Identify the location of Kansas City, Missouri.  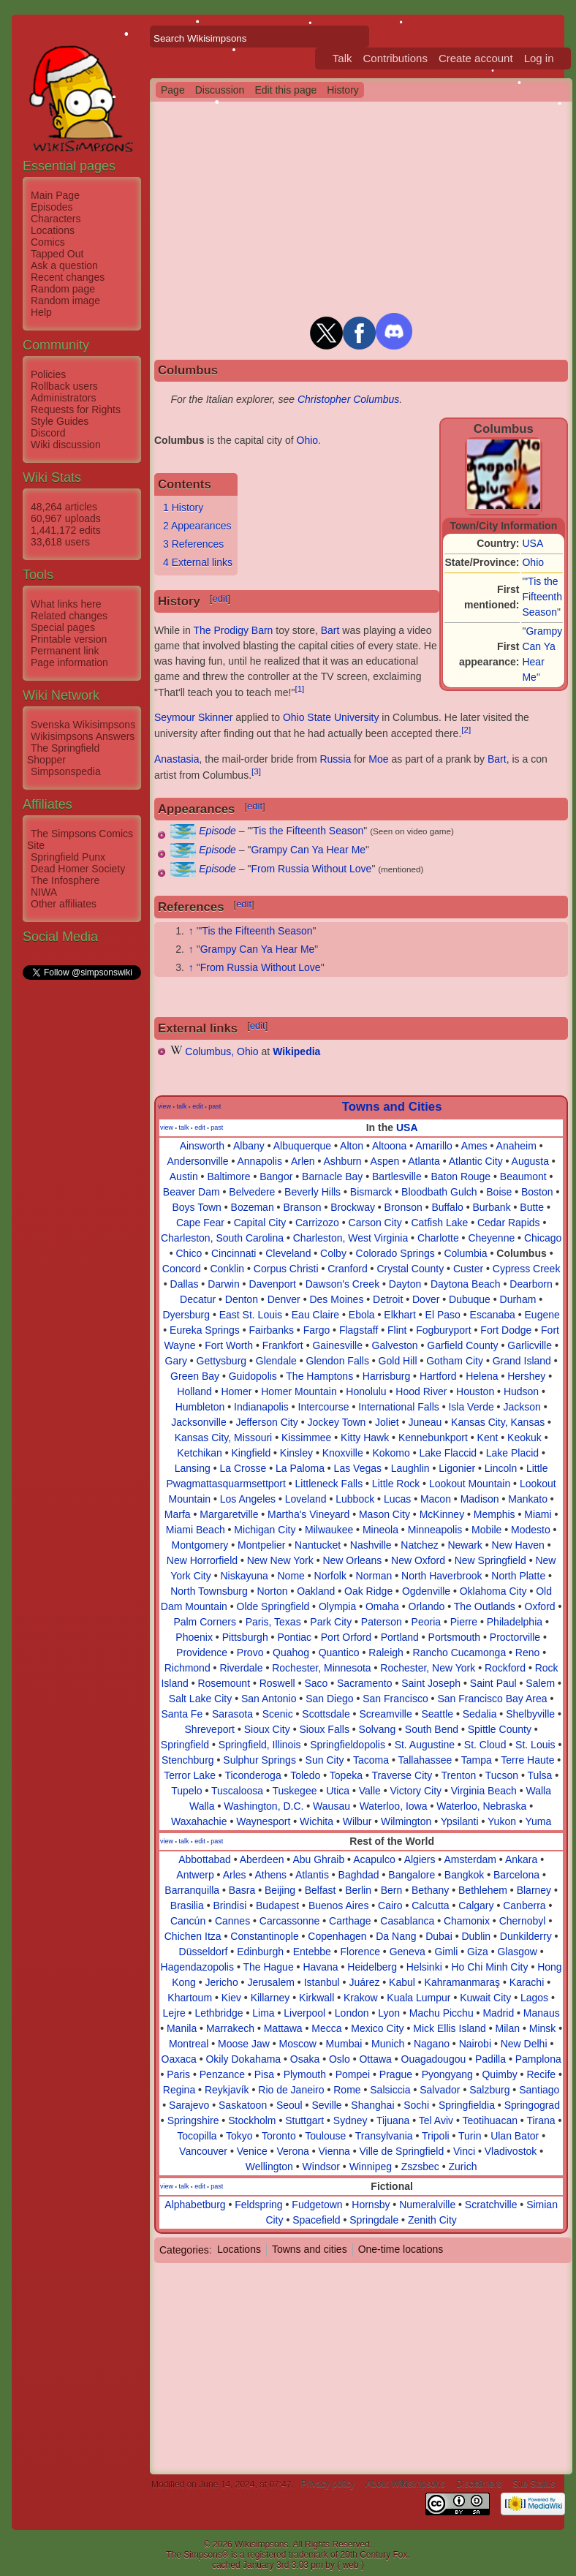
(224, 1437).